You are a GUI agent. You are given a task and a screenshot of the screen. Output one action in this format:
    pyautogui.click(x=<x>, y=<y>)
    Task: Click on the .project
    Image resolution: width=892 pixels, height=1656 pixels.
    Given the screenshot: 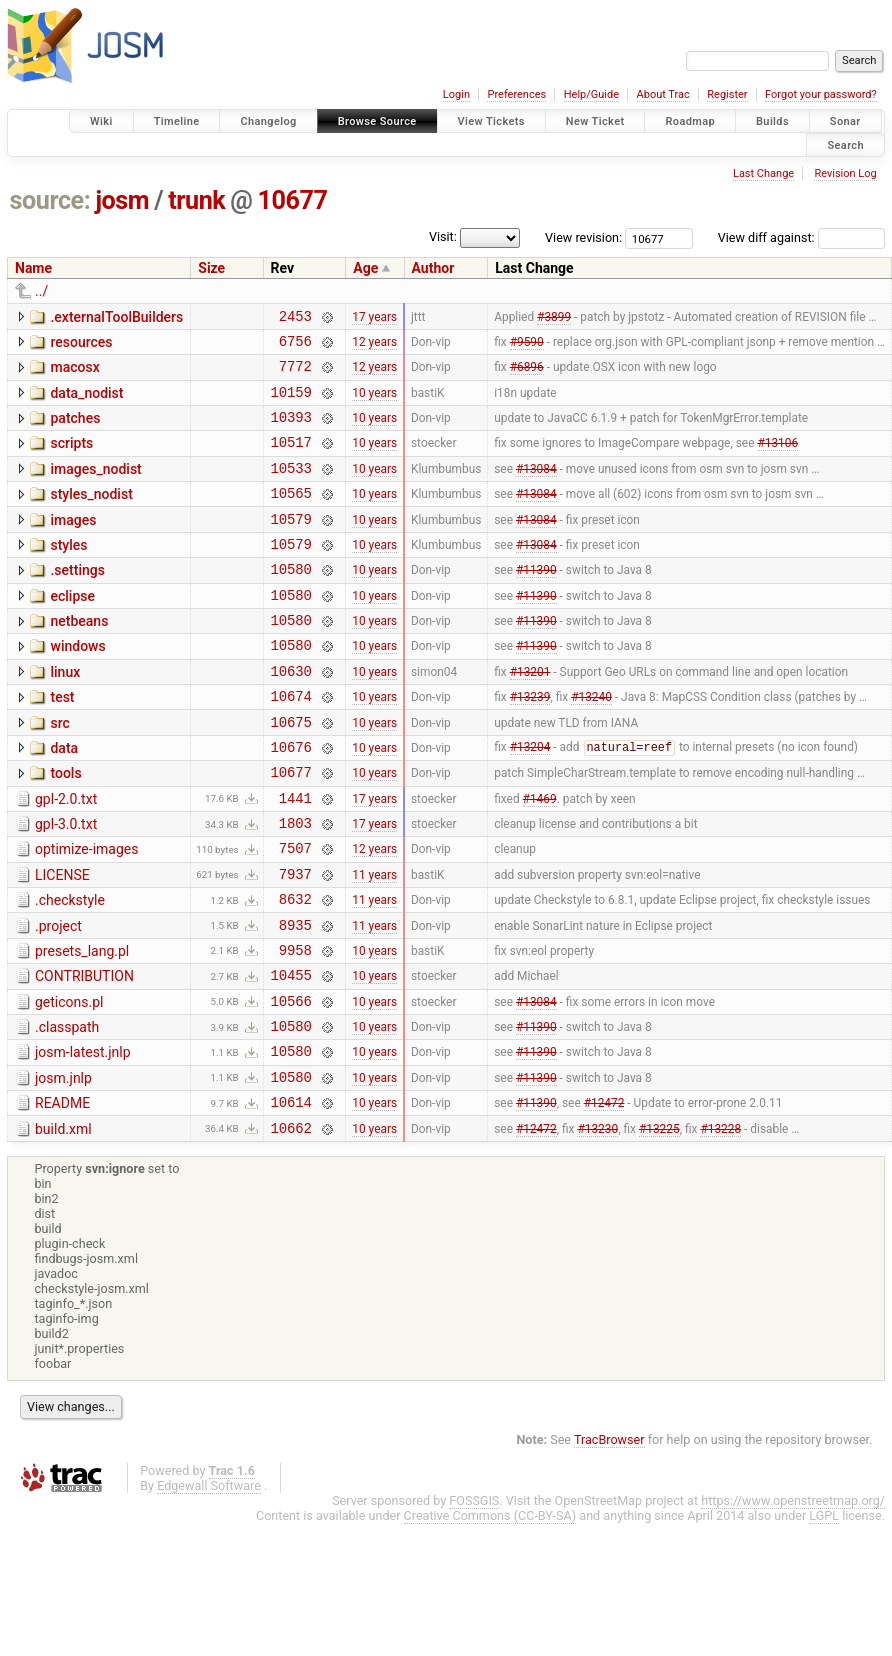 What is the action you would take?
    pyautogui.click(x=58, y=998)
    